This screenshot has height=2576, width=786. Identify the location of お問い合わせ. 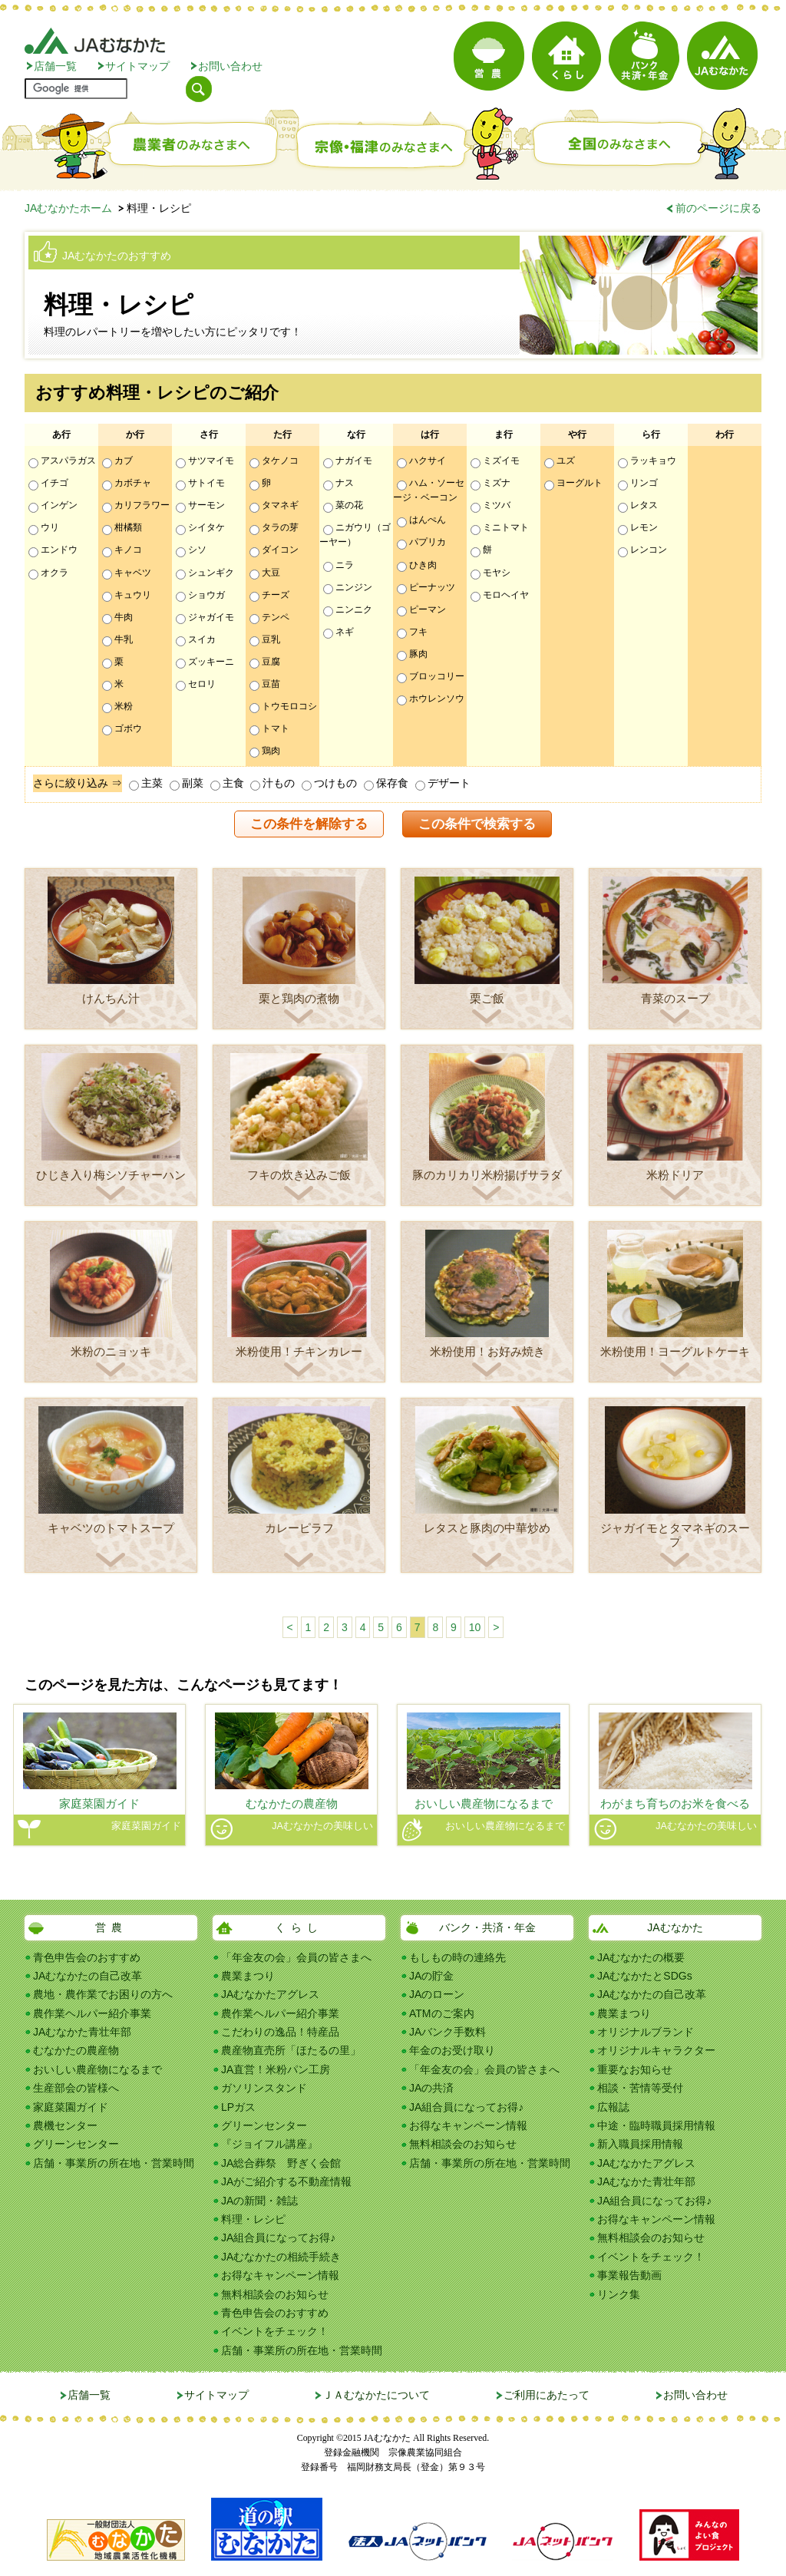
(230, 66).